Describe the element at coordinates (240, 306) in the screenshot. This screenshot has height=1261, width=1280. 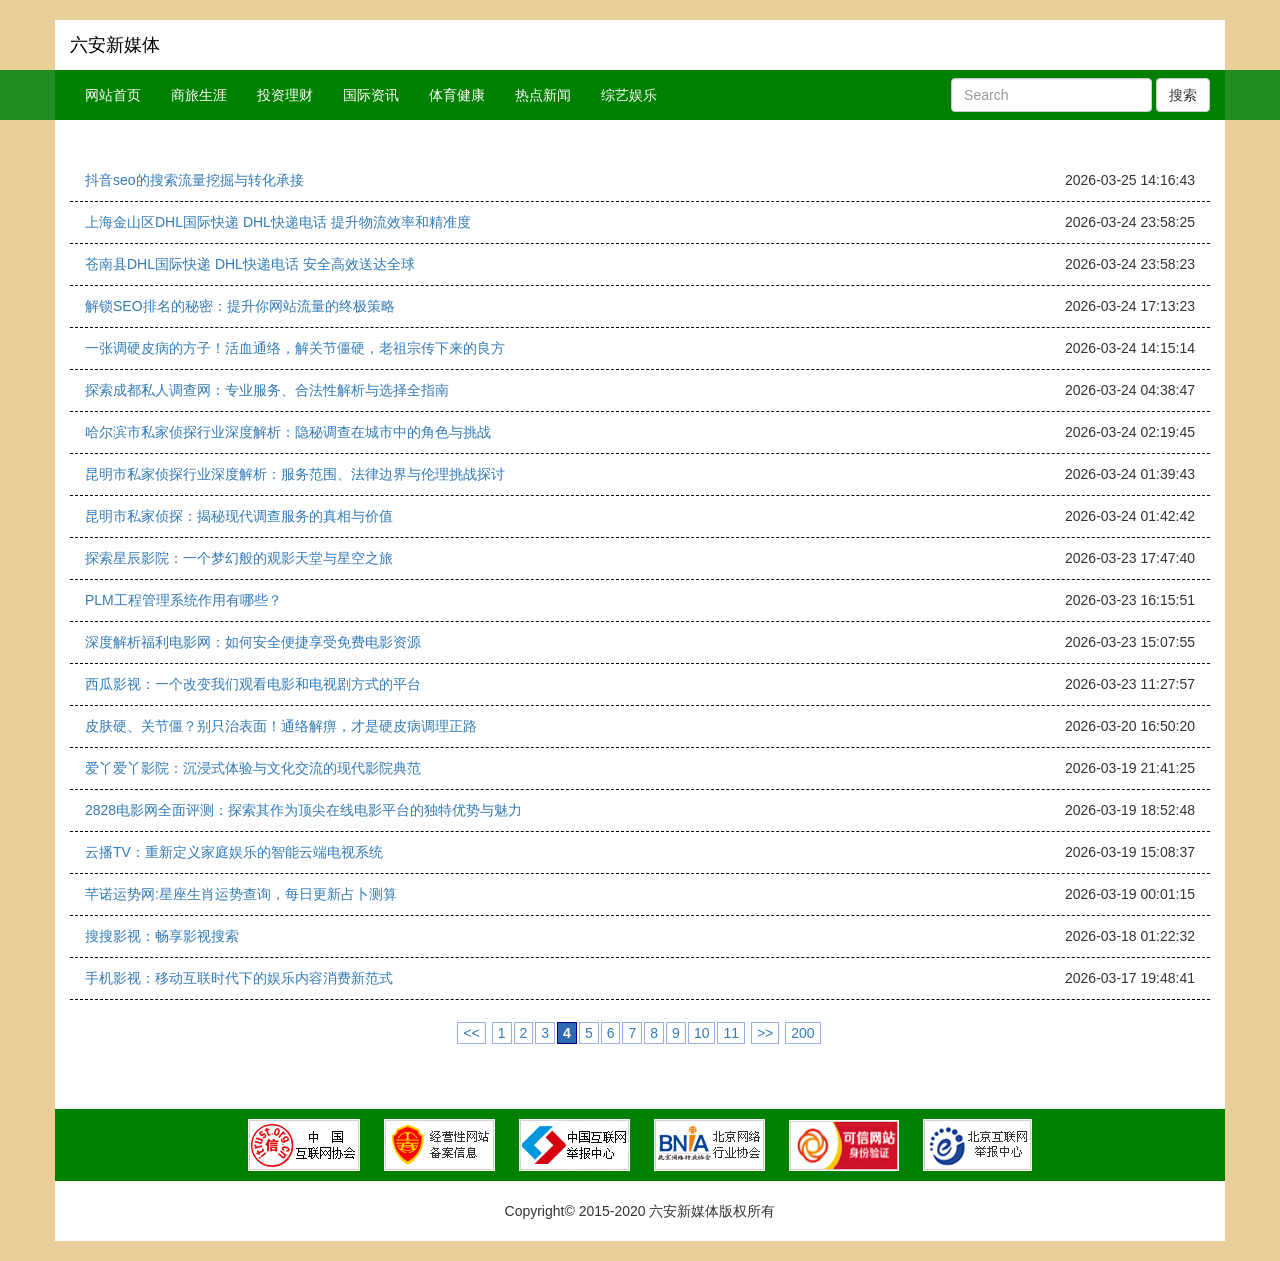
I see `解锁SEO排名的秘密：提升你网站流量的终极策略` at that location.